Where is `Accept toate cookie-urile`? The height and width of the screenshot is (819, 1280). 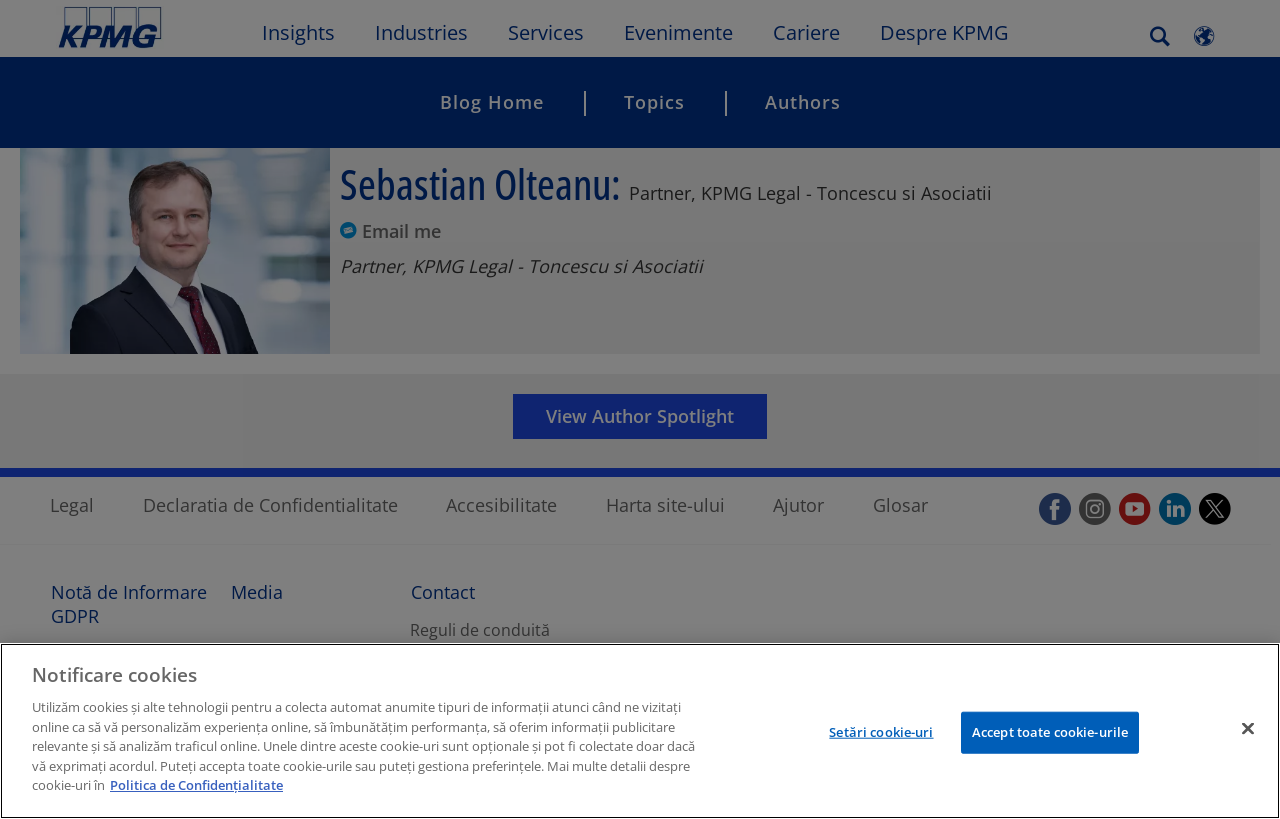 Accept toate cookie-urile is located at coordinates (1050, 732).